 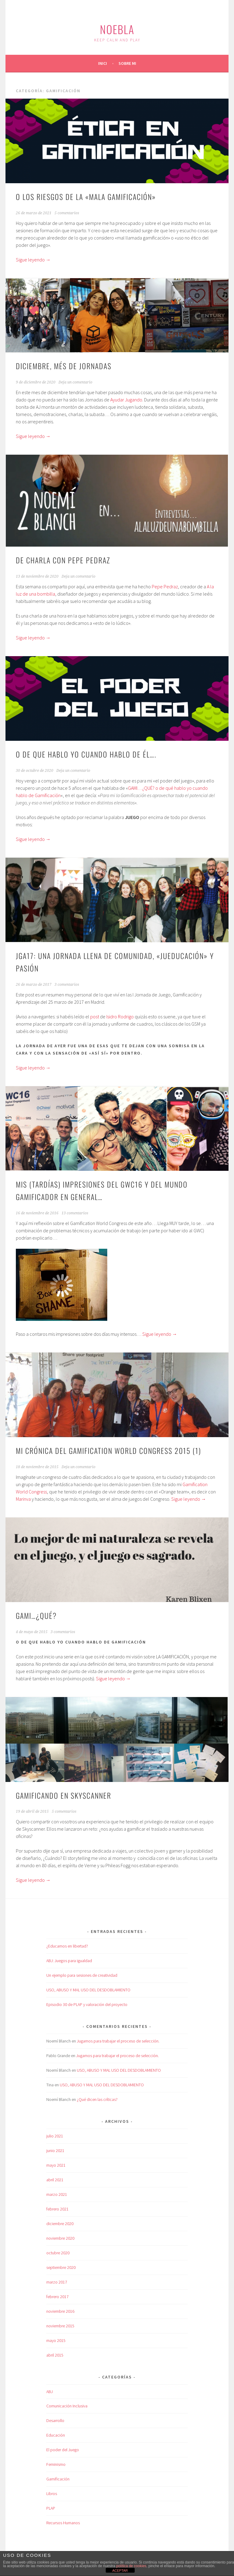 What do you see at coordinates (54, 2355) in the screenshot?
I see `abril 2015` at bounding box center [54, 2355].